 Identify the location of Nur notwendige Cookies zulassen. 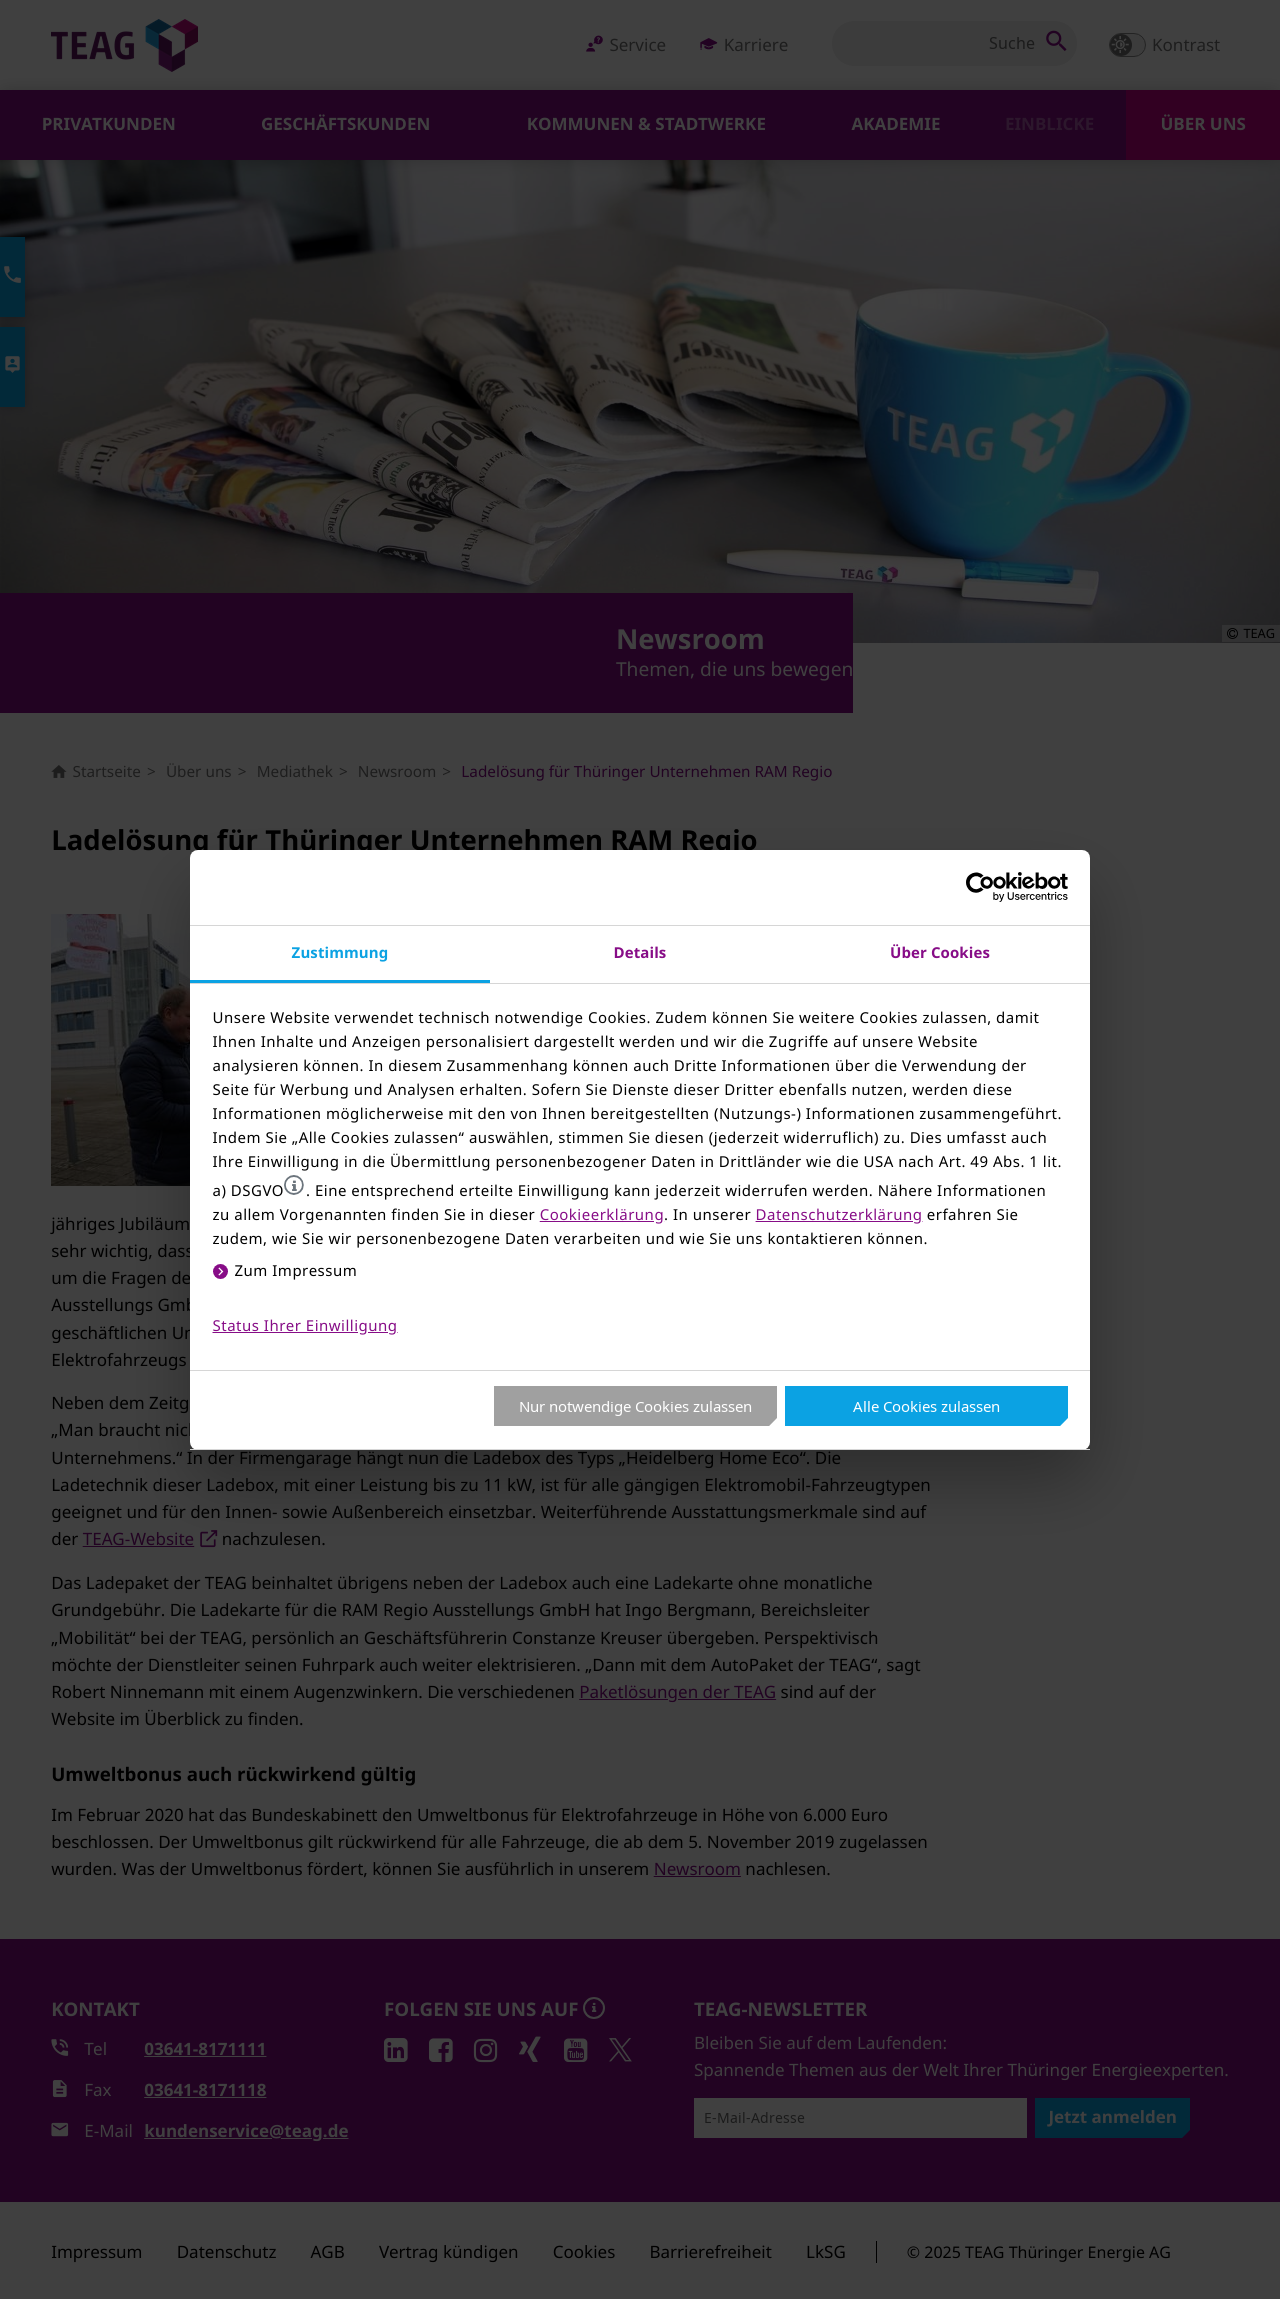
(635, 1406).